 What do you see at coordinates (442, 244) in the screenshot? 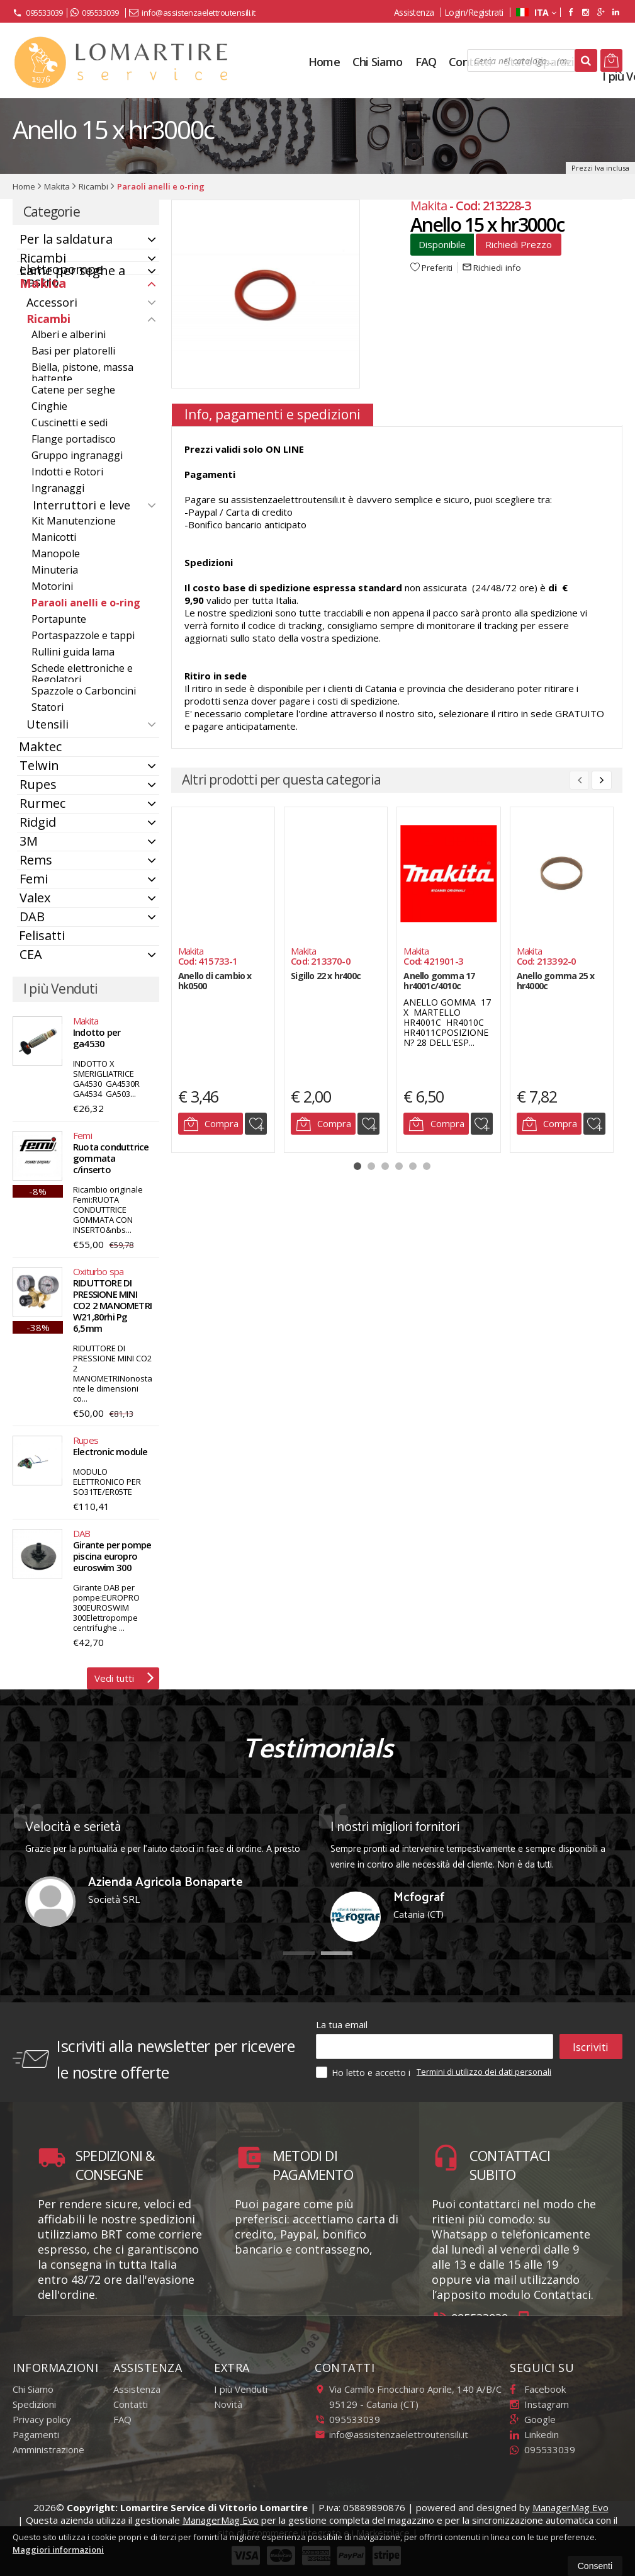
I see `Disponibile` at bounding box center [442, 244].